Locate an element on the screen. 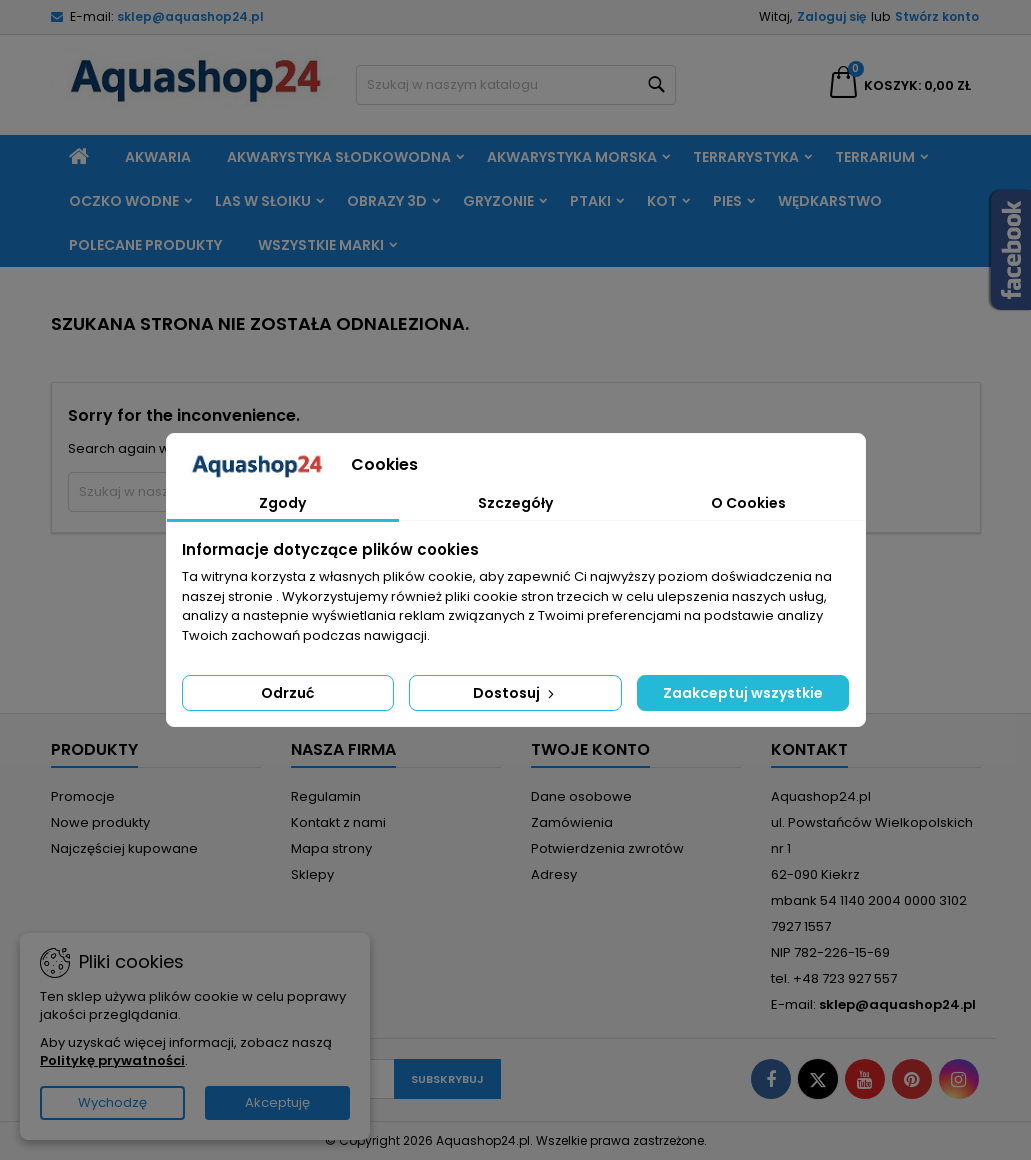 The image size is (1031, 1160). Obrazy 3D is located at coordinates (387, 201).